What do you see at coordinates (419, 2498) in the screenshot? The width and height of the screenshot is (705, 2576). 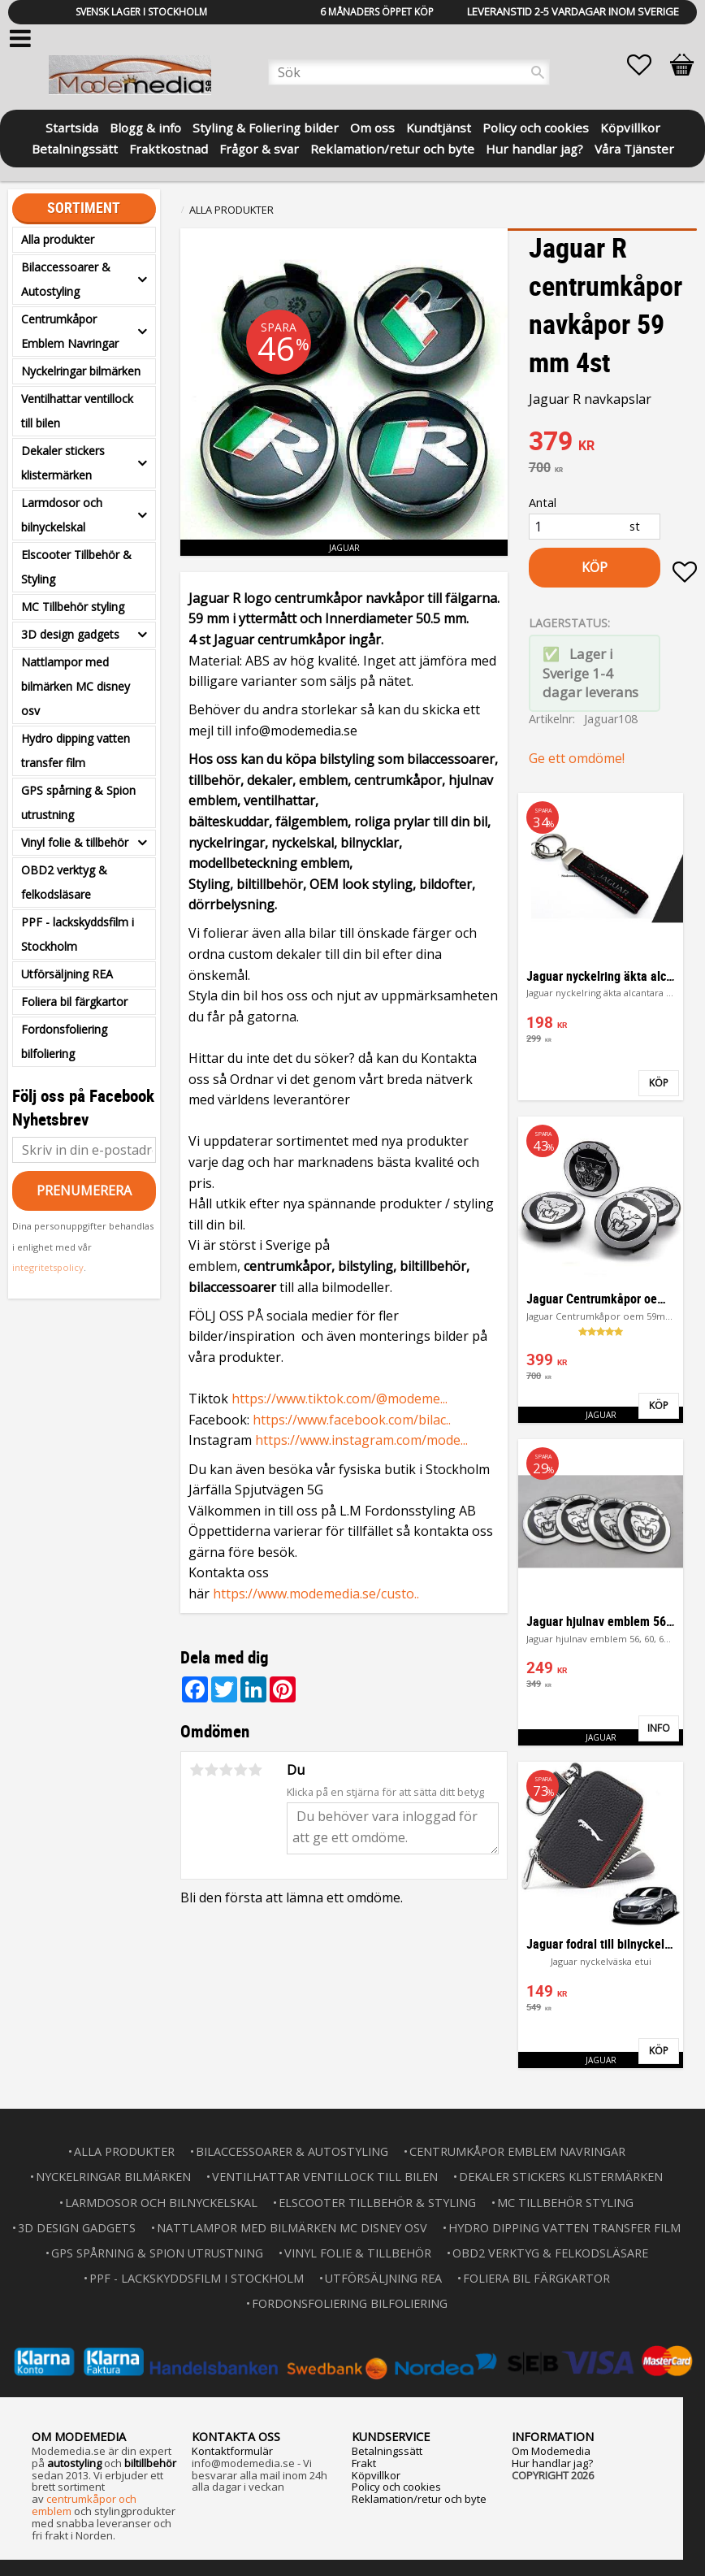 I see `Reklamation/retur och byte` at bounding box center [419, 2498].